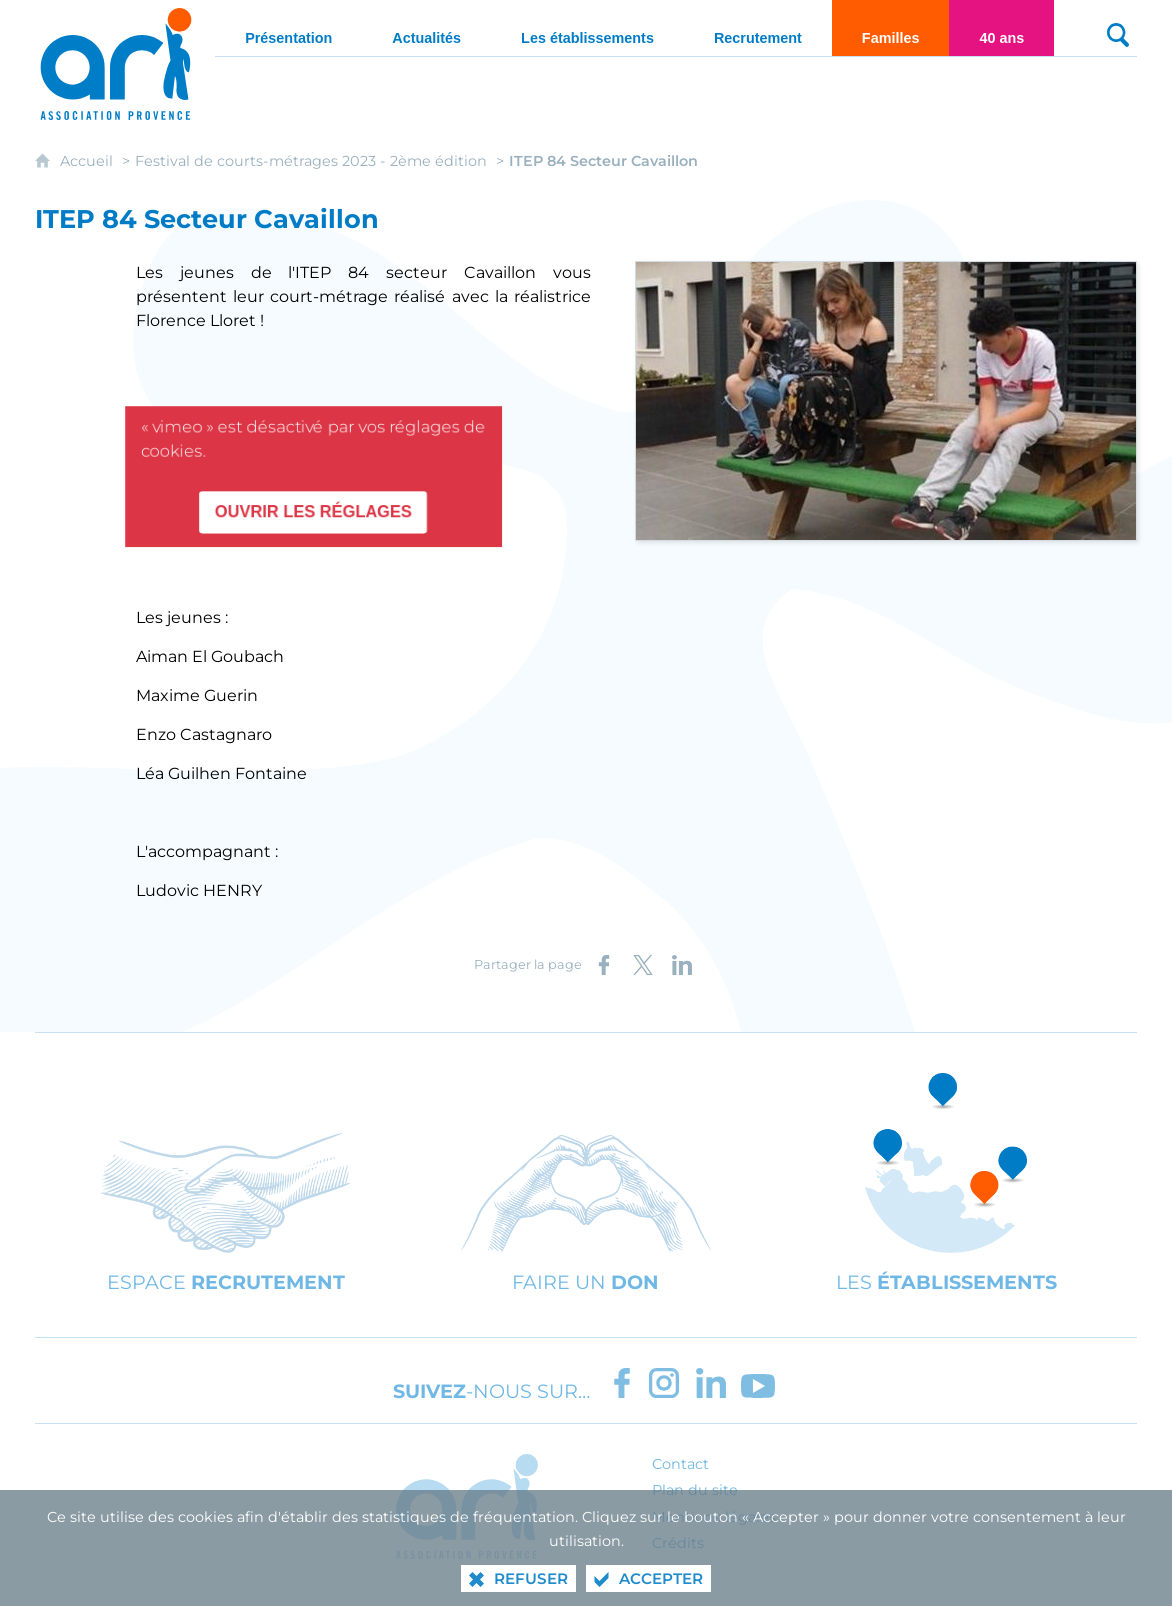  I want to click on [Les établissements], so click(587, 28).